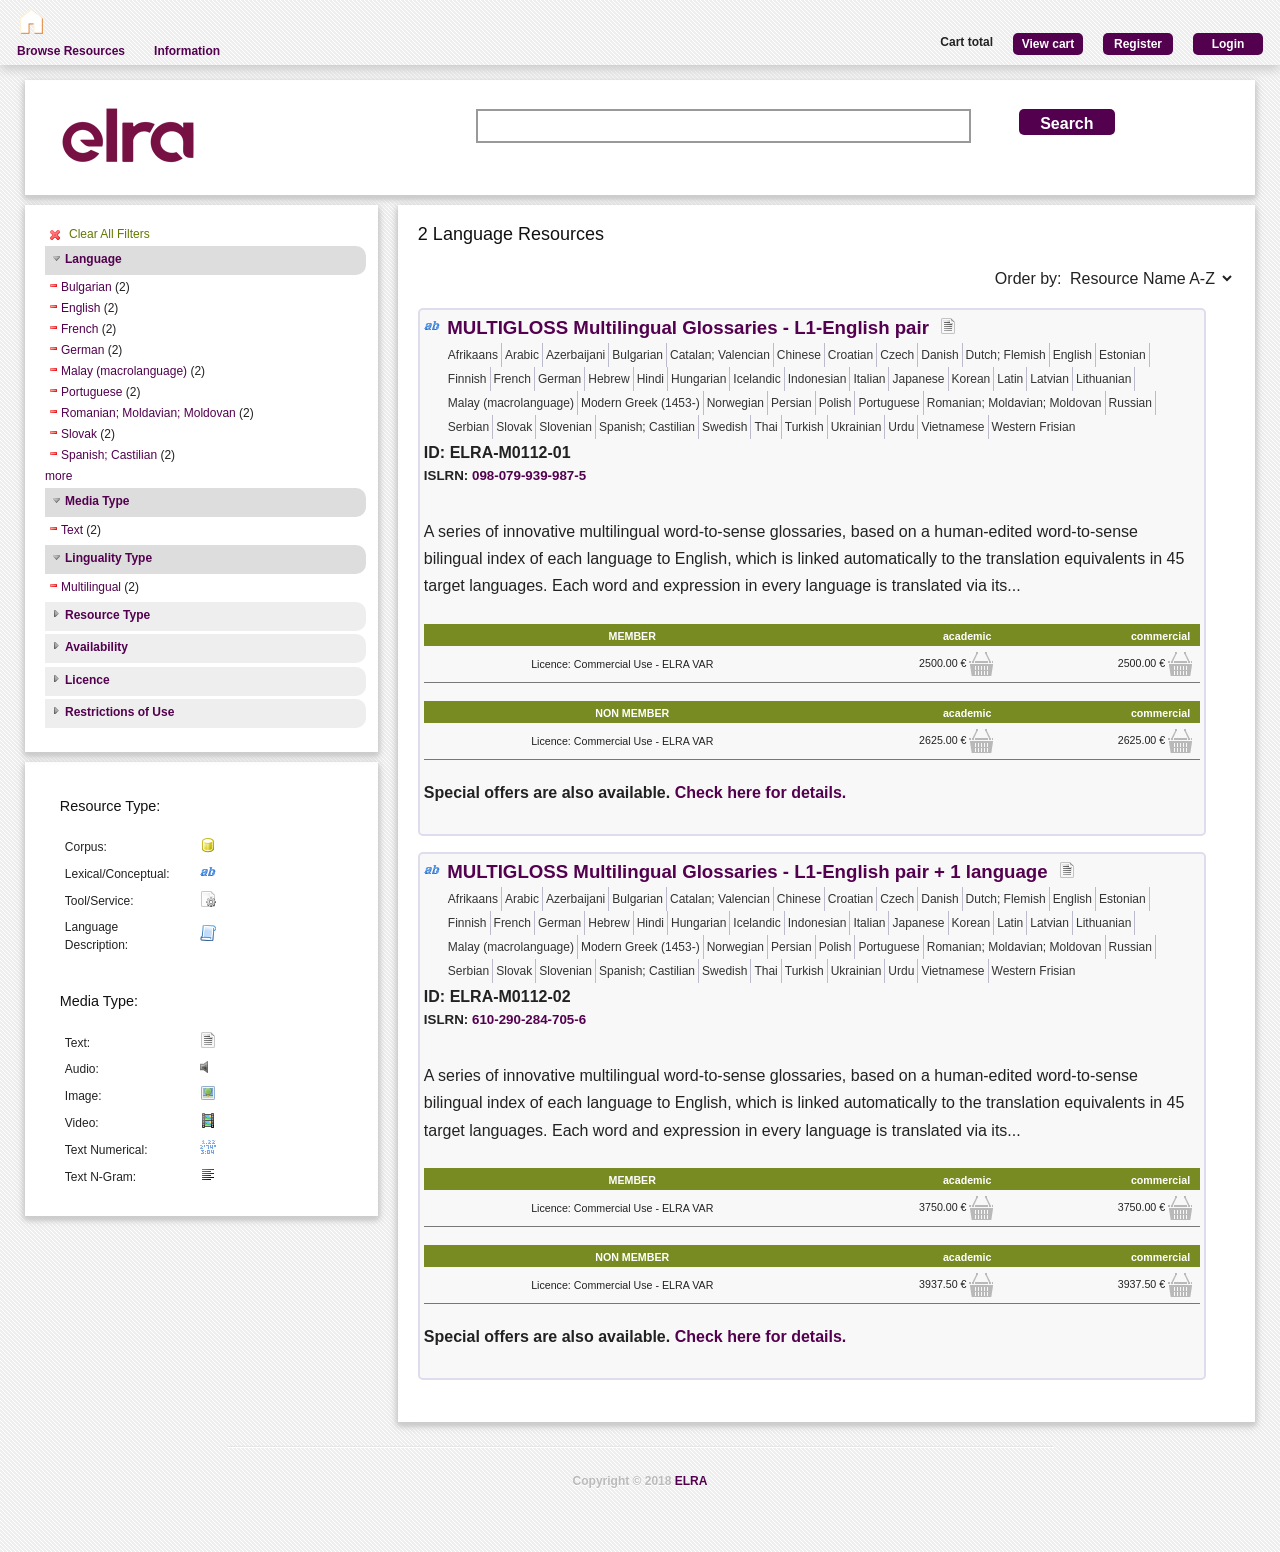  Describe the element at coordinates (58, 476) in the screenshot. I see `more` at that location.